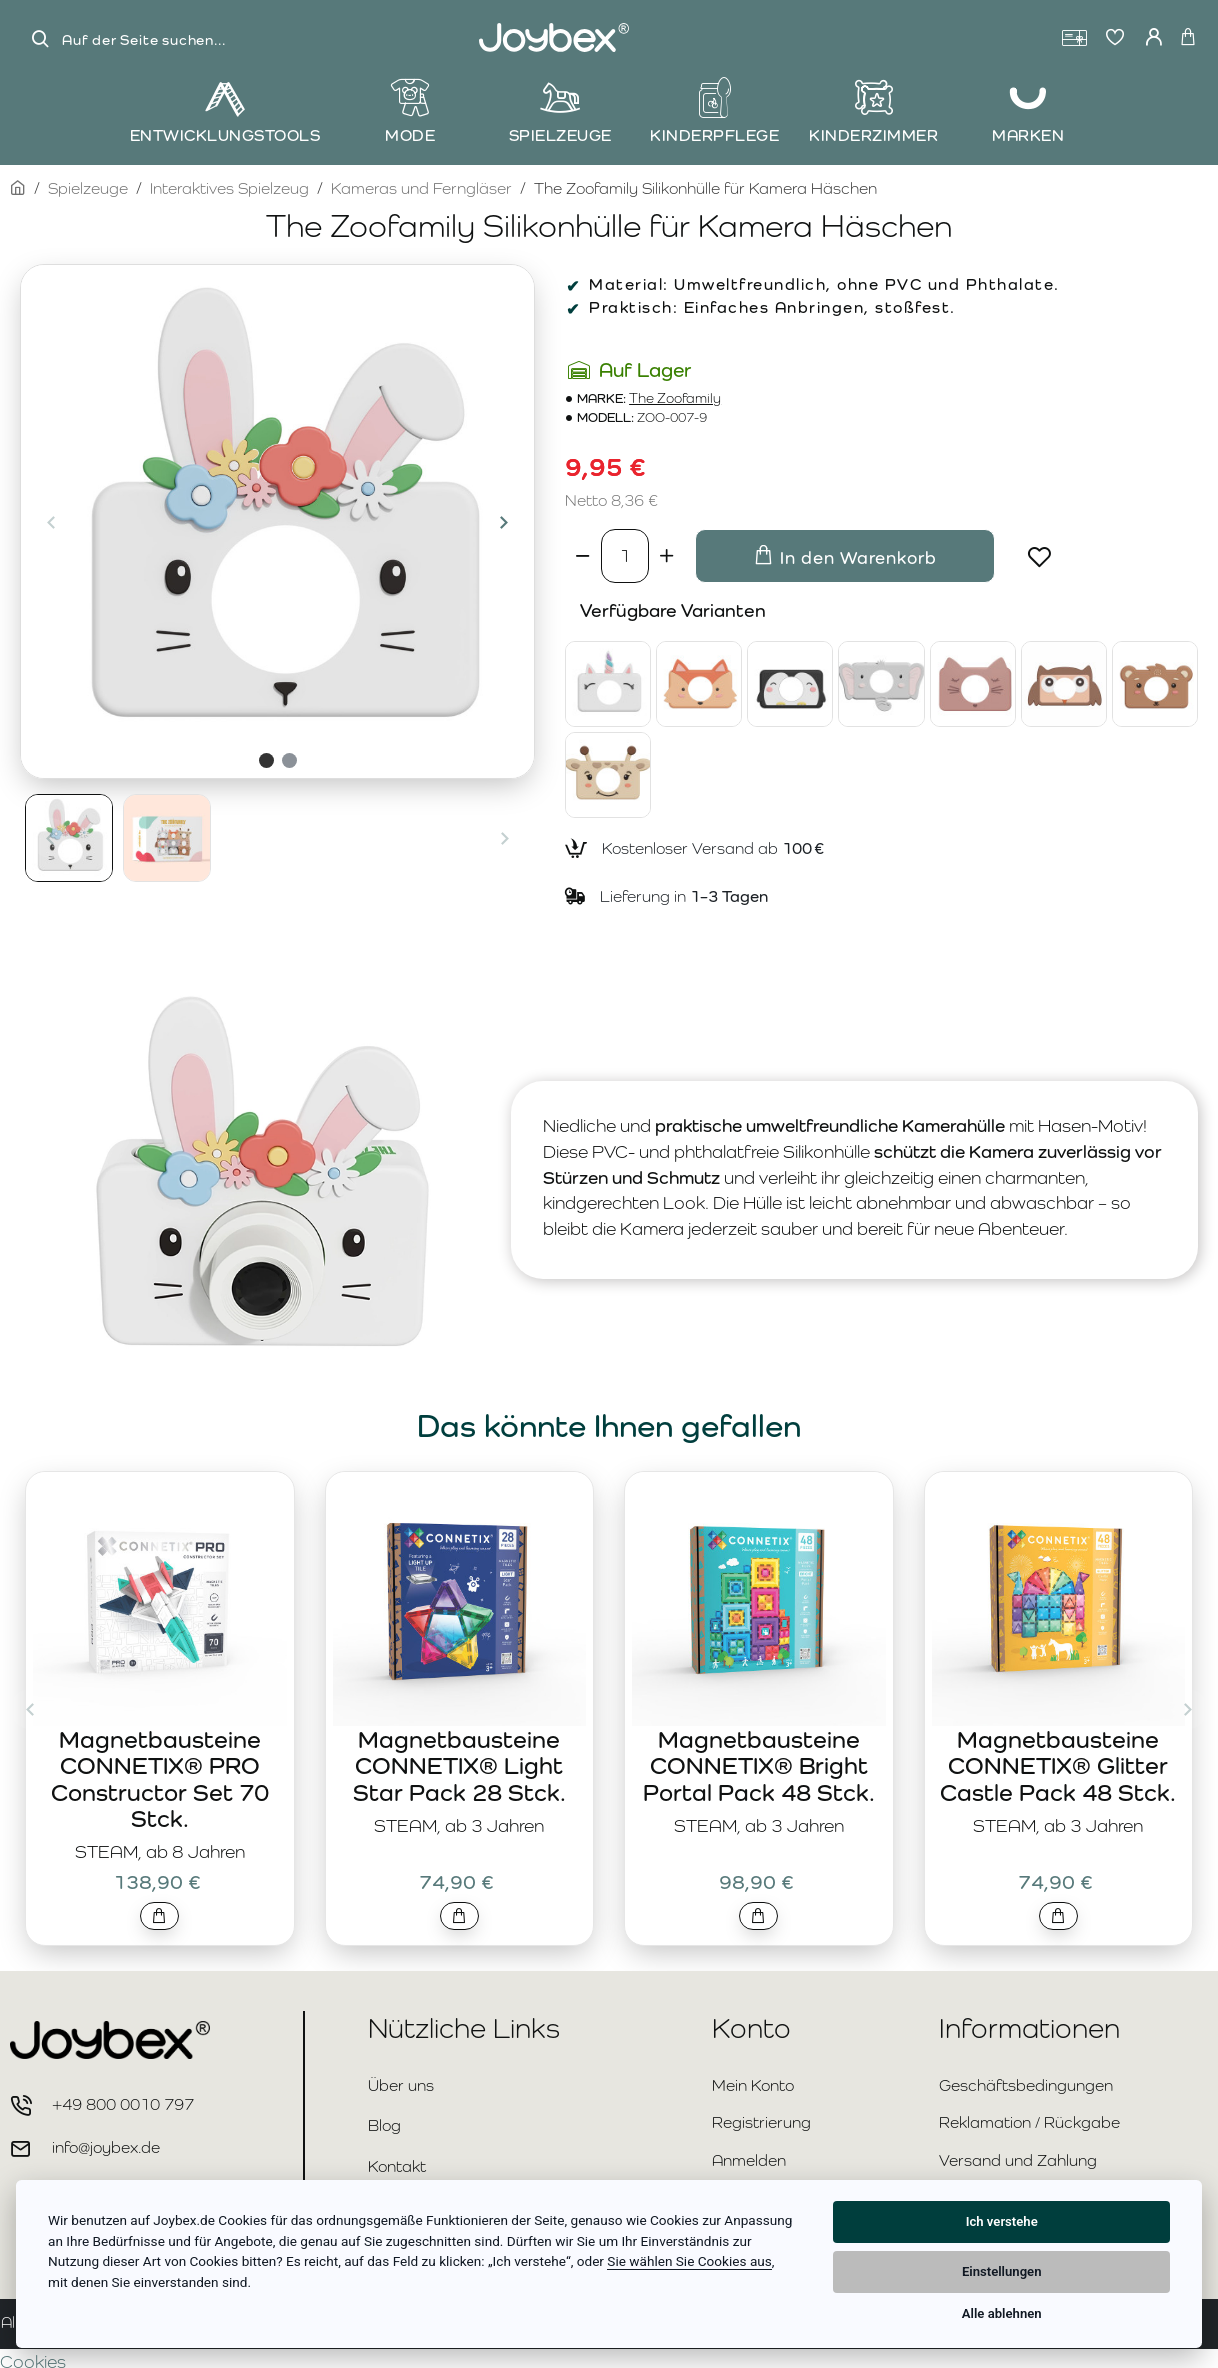  What do you see at coordinates (1058, 1766) in the screenshot?
I see `Magnetbausteine CONNETIX® Glitter Castle Pack 48 Stck.` at bounding box center [1058, 1766].